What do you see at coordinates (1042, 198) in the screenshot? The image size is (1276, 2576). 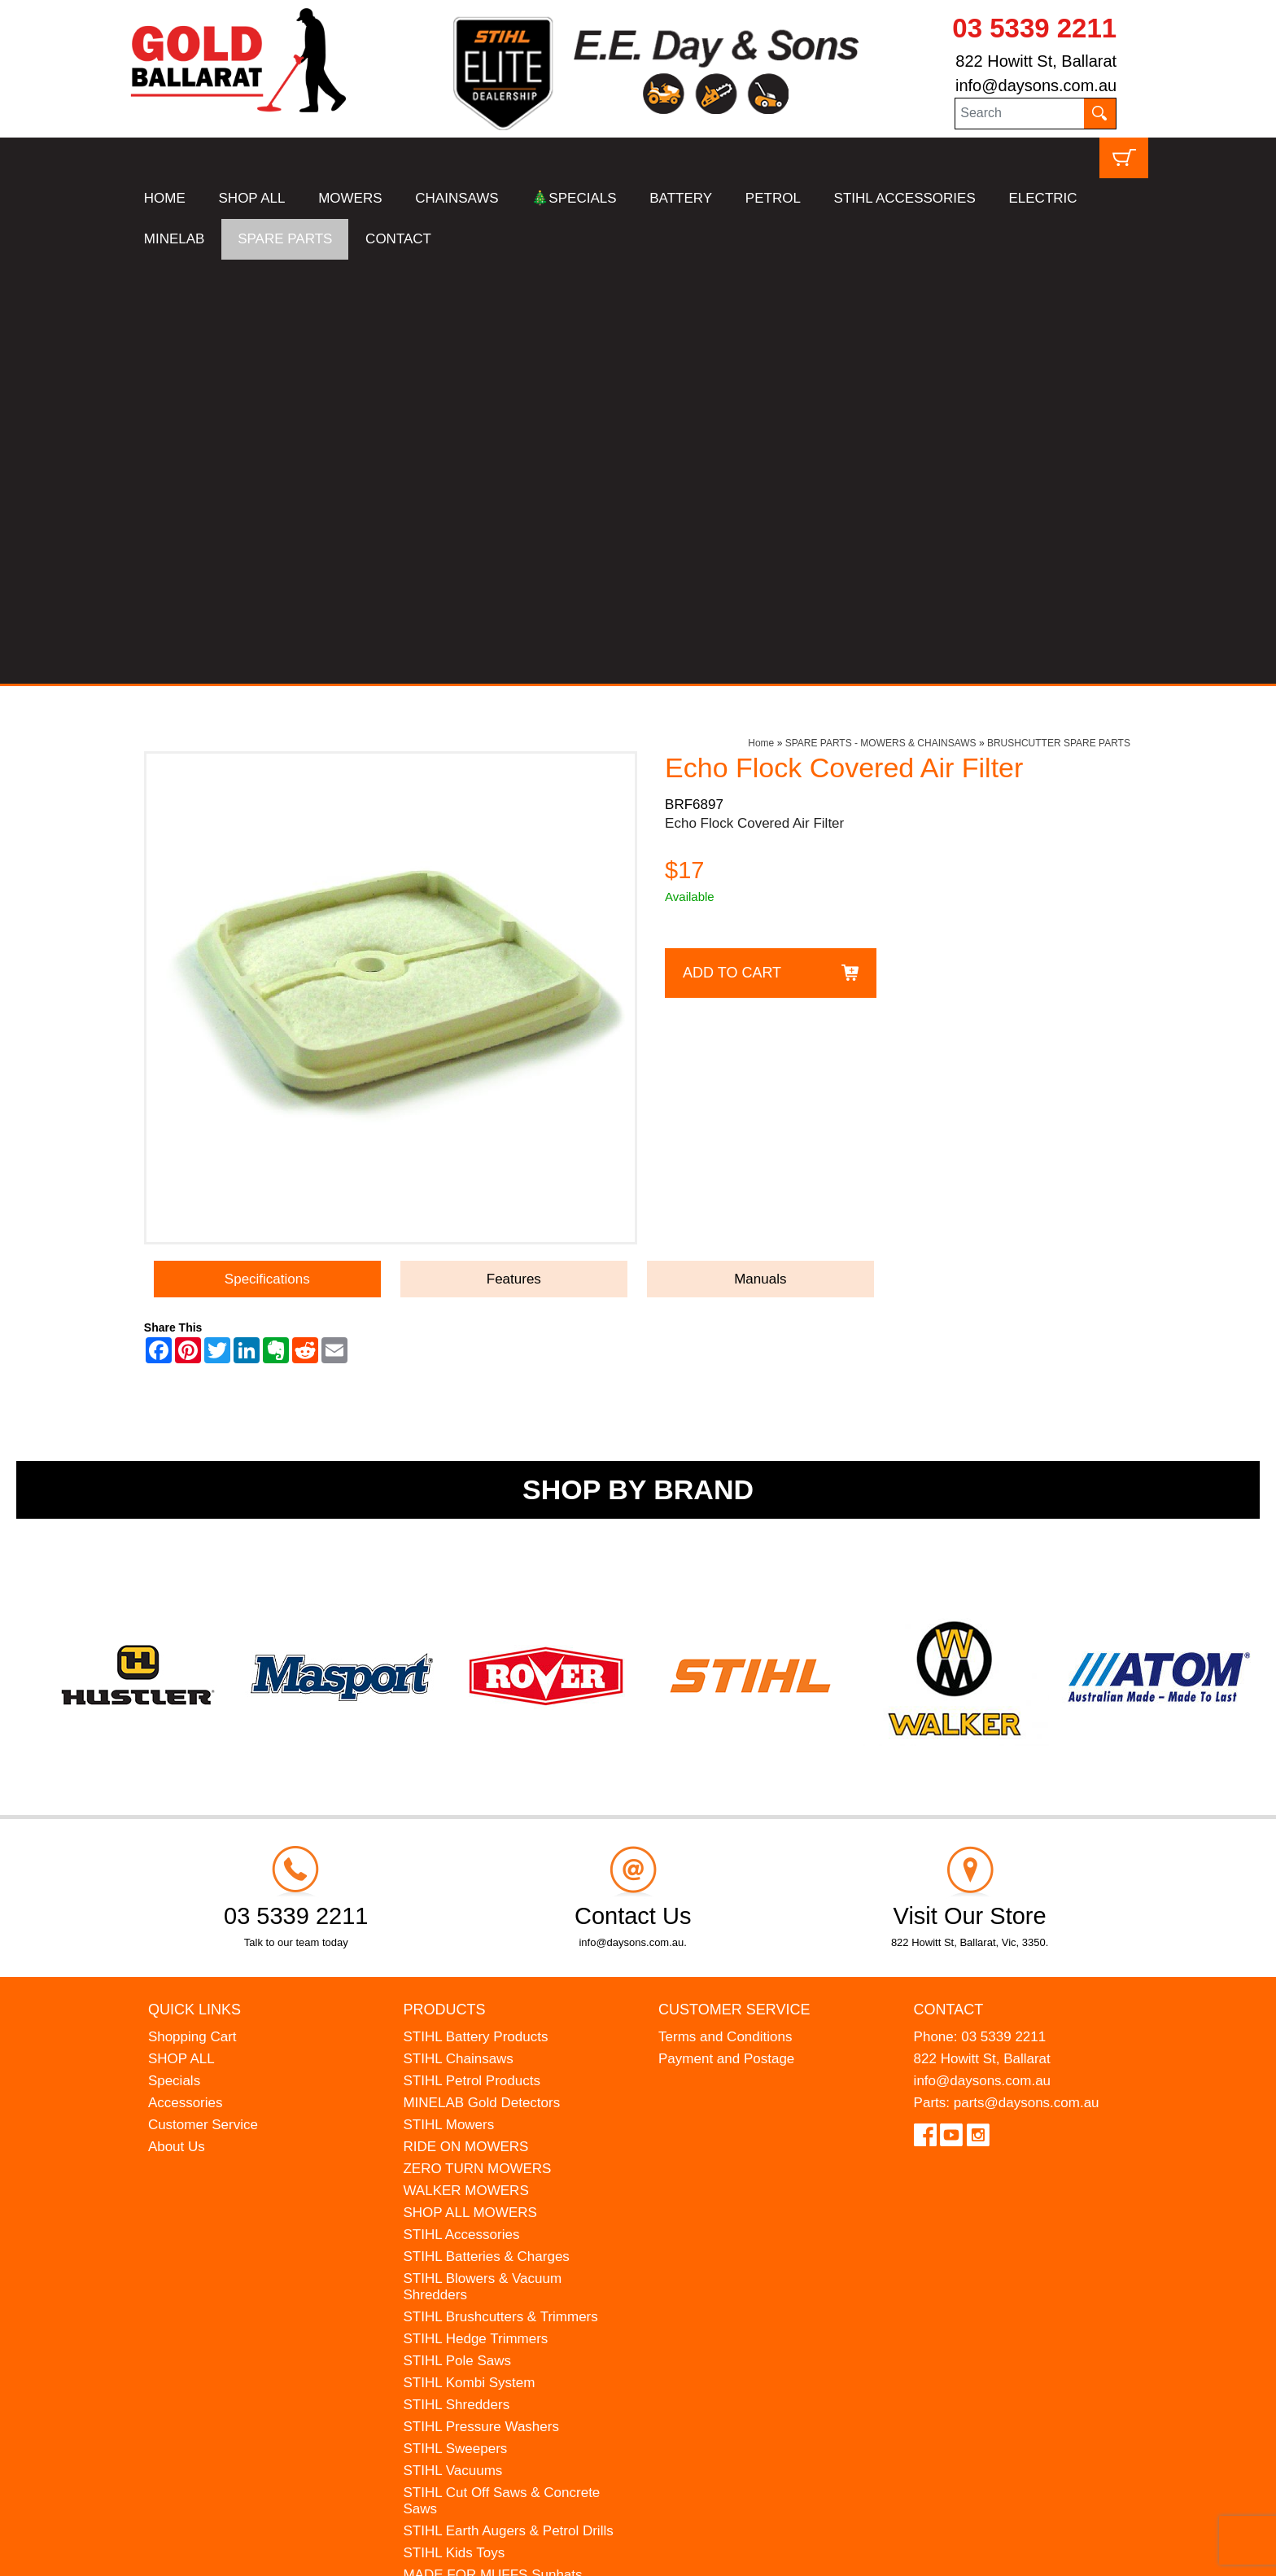 I see `ELECTRIC` at bounding box center [1042, 198].